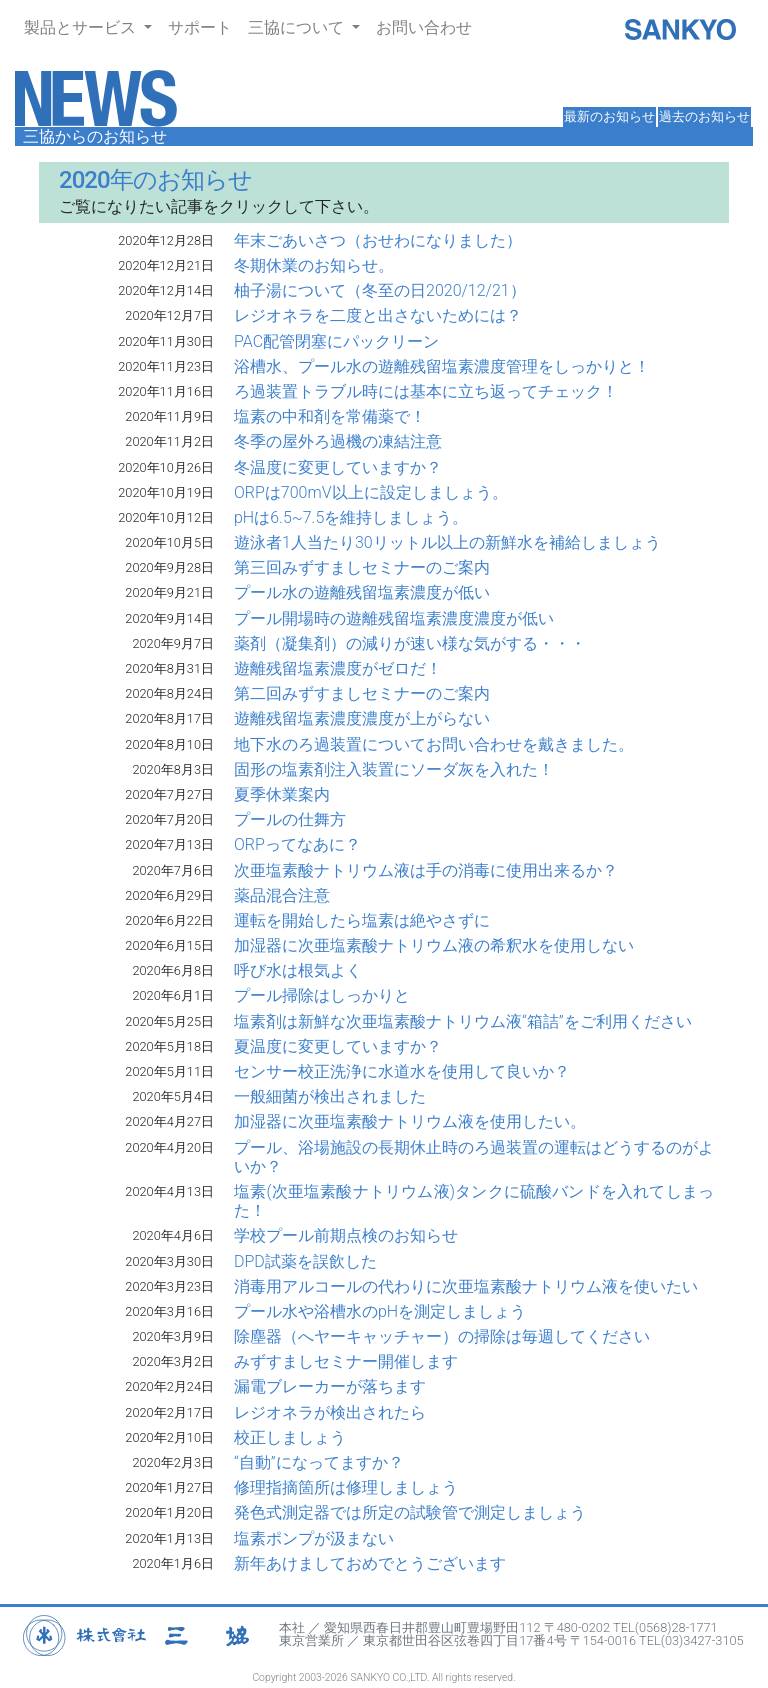  I want to click on 薬剤（凝集剤）の減りが速い様な気がする・・・, so click(410, 643).